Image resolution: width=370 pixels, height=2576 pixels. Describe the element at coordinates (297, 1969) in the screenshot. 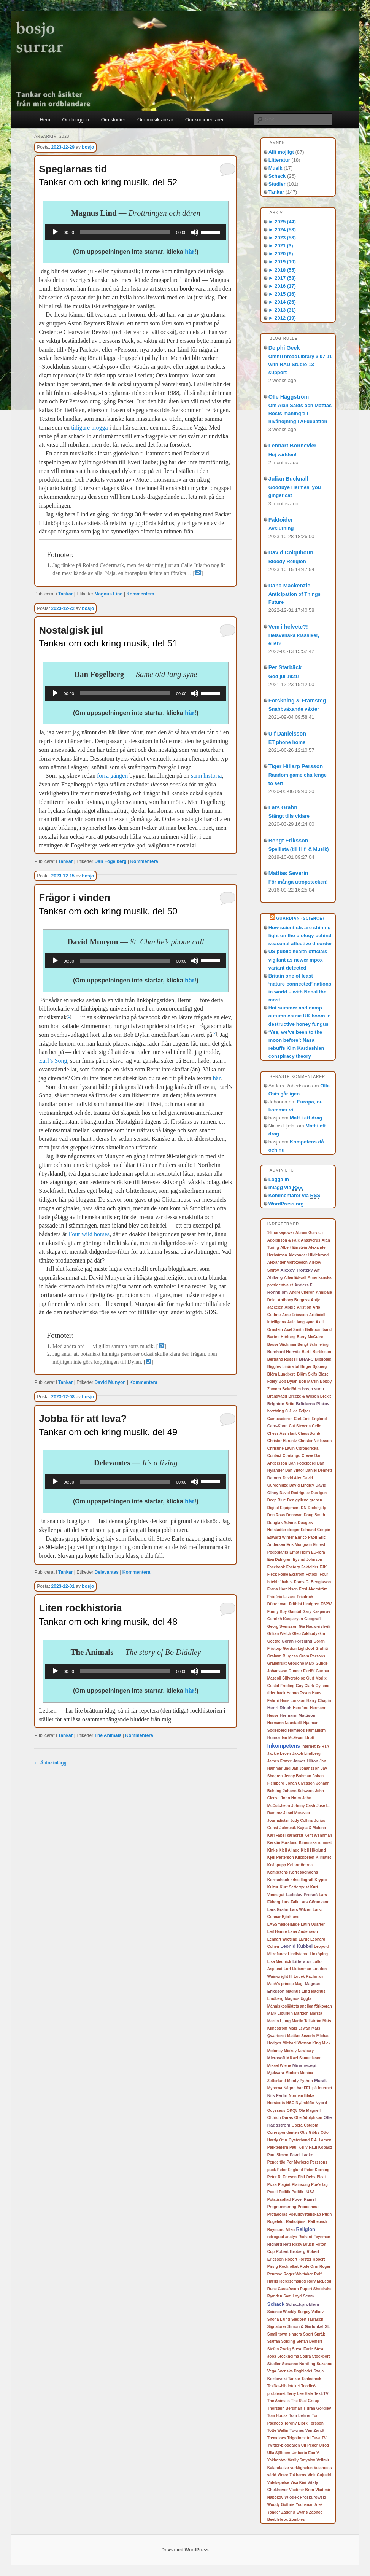

I see `Lori Lieberman` at that location.